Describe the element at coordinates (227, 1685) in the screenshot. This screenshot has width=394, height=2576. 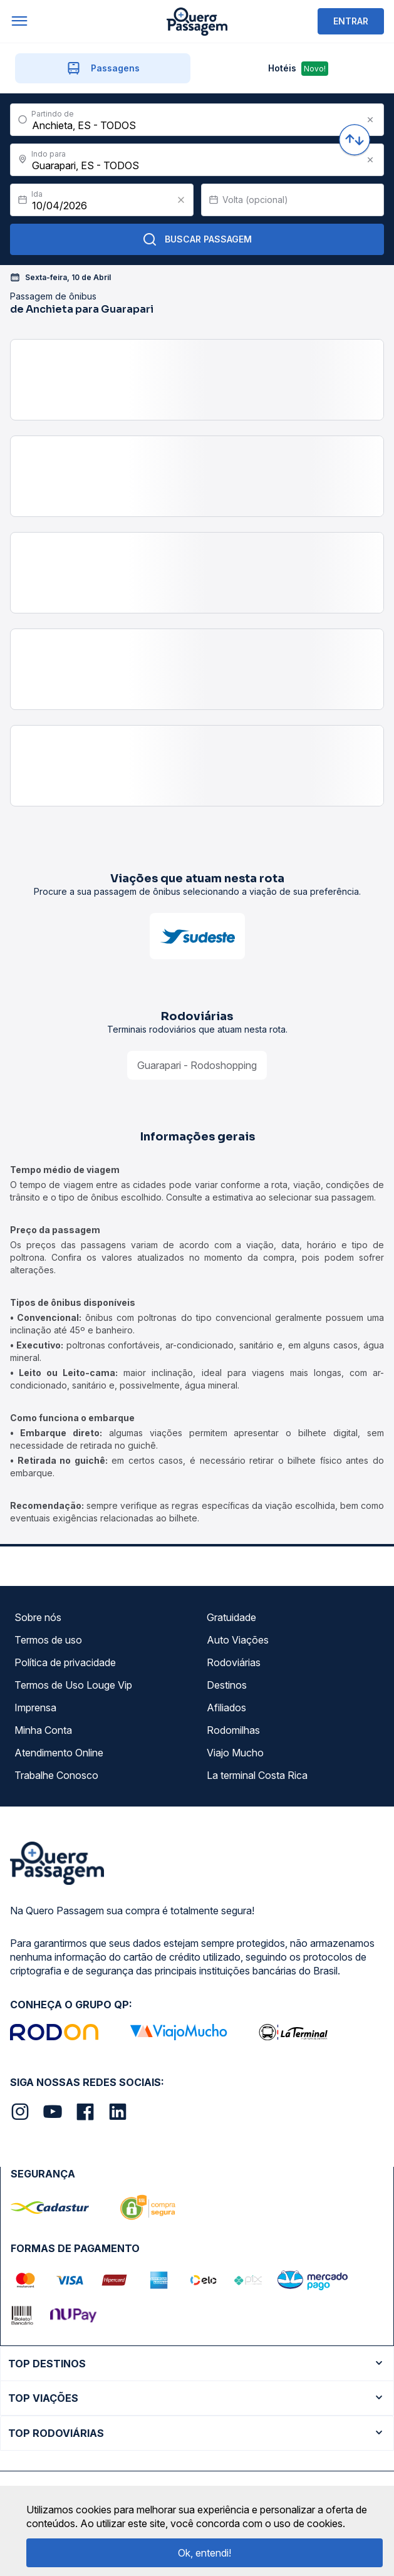
I see `Destinos` at that location.